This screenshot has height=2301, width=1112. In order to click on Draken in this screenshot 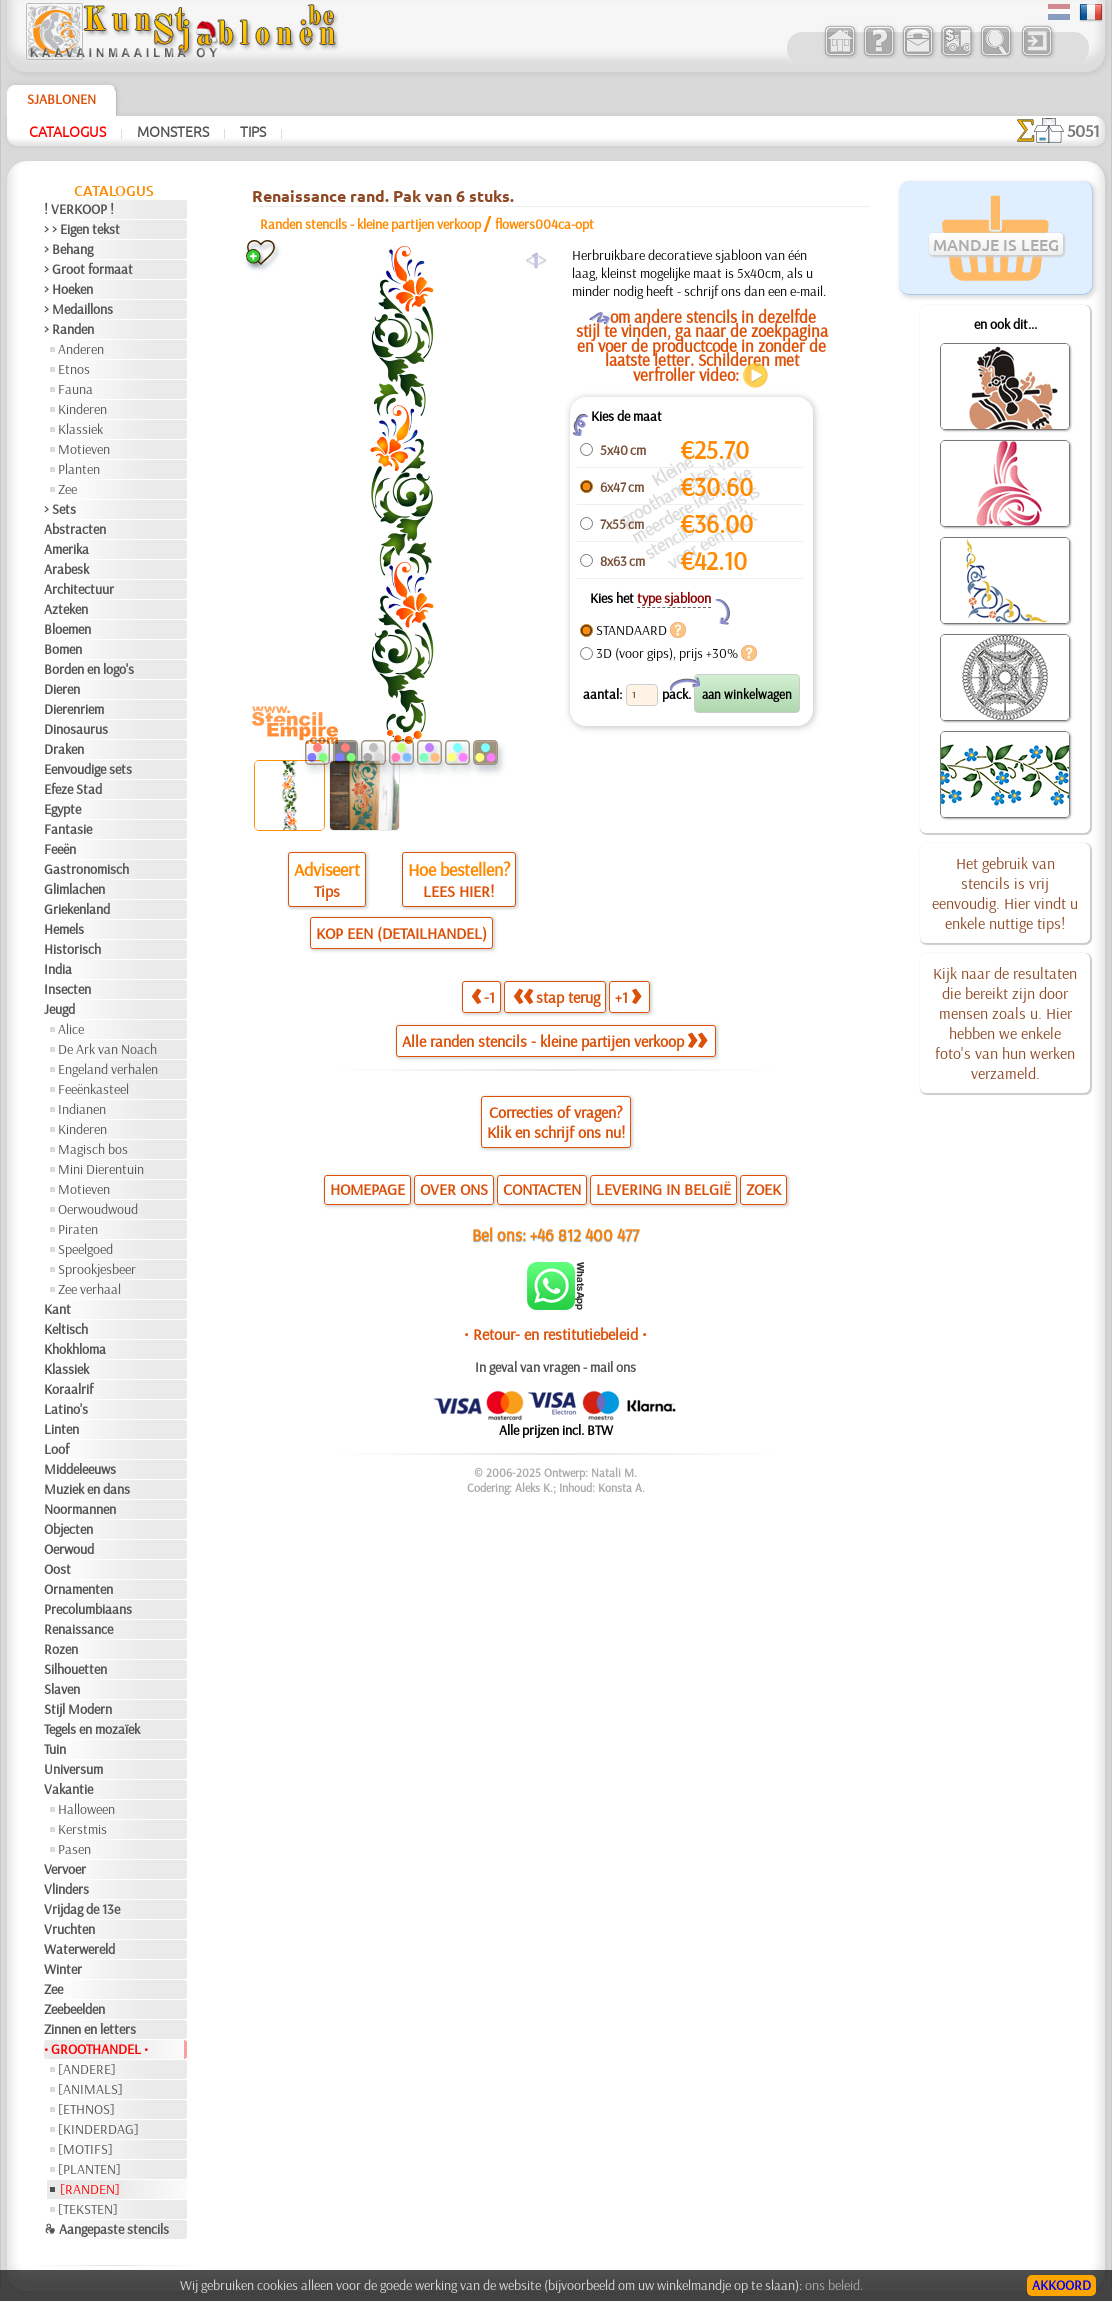, I will do `click(64, 749)`.